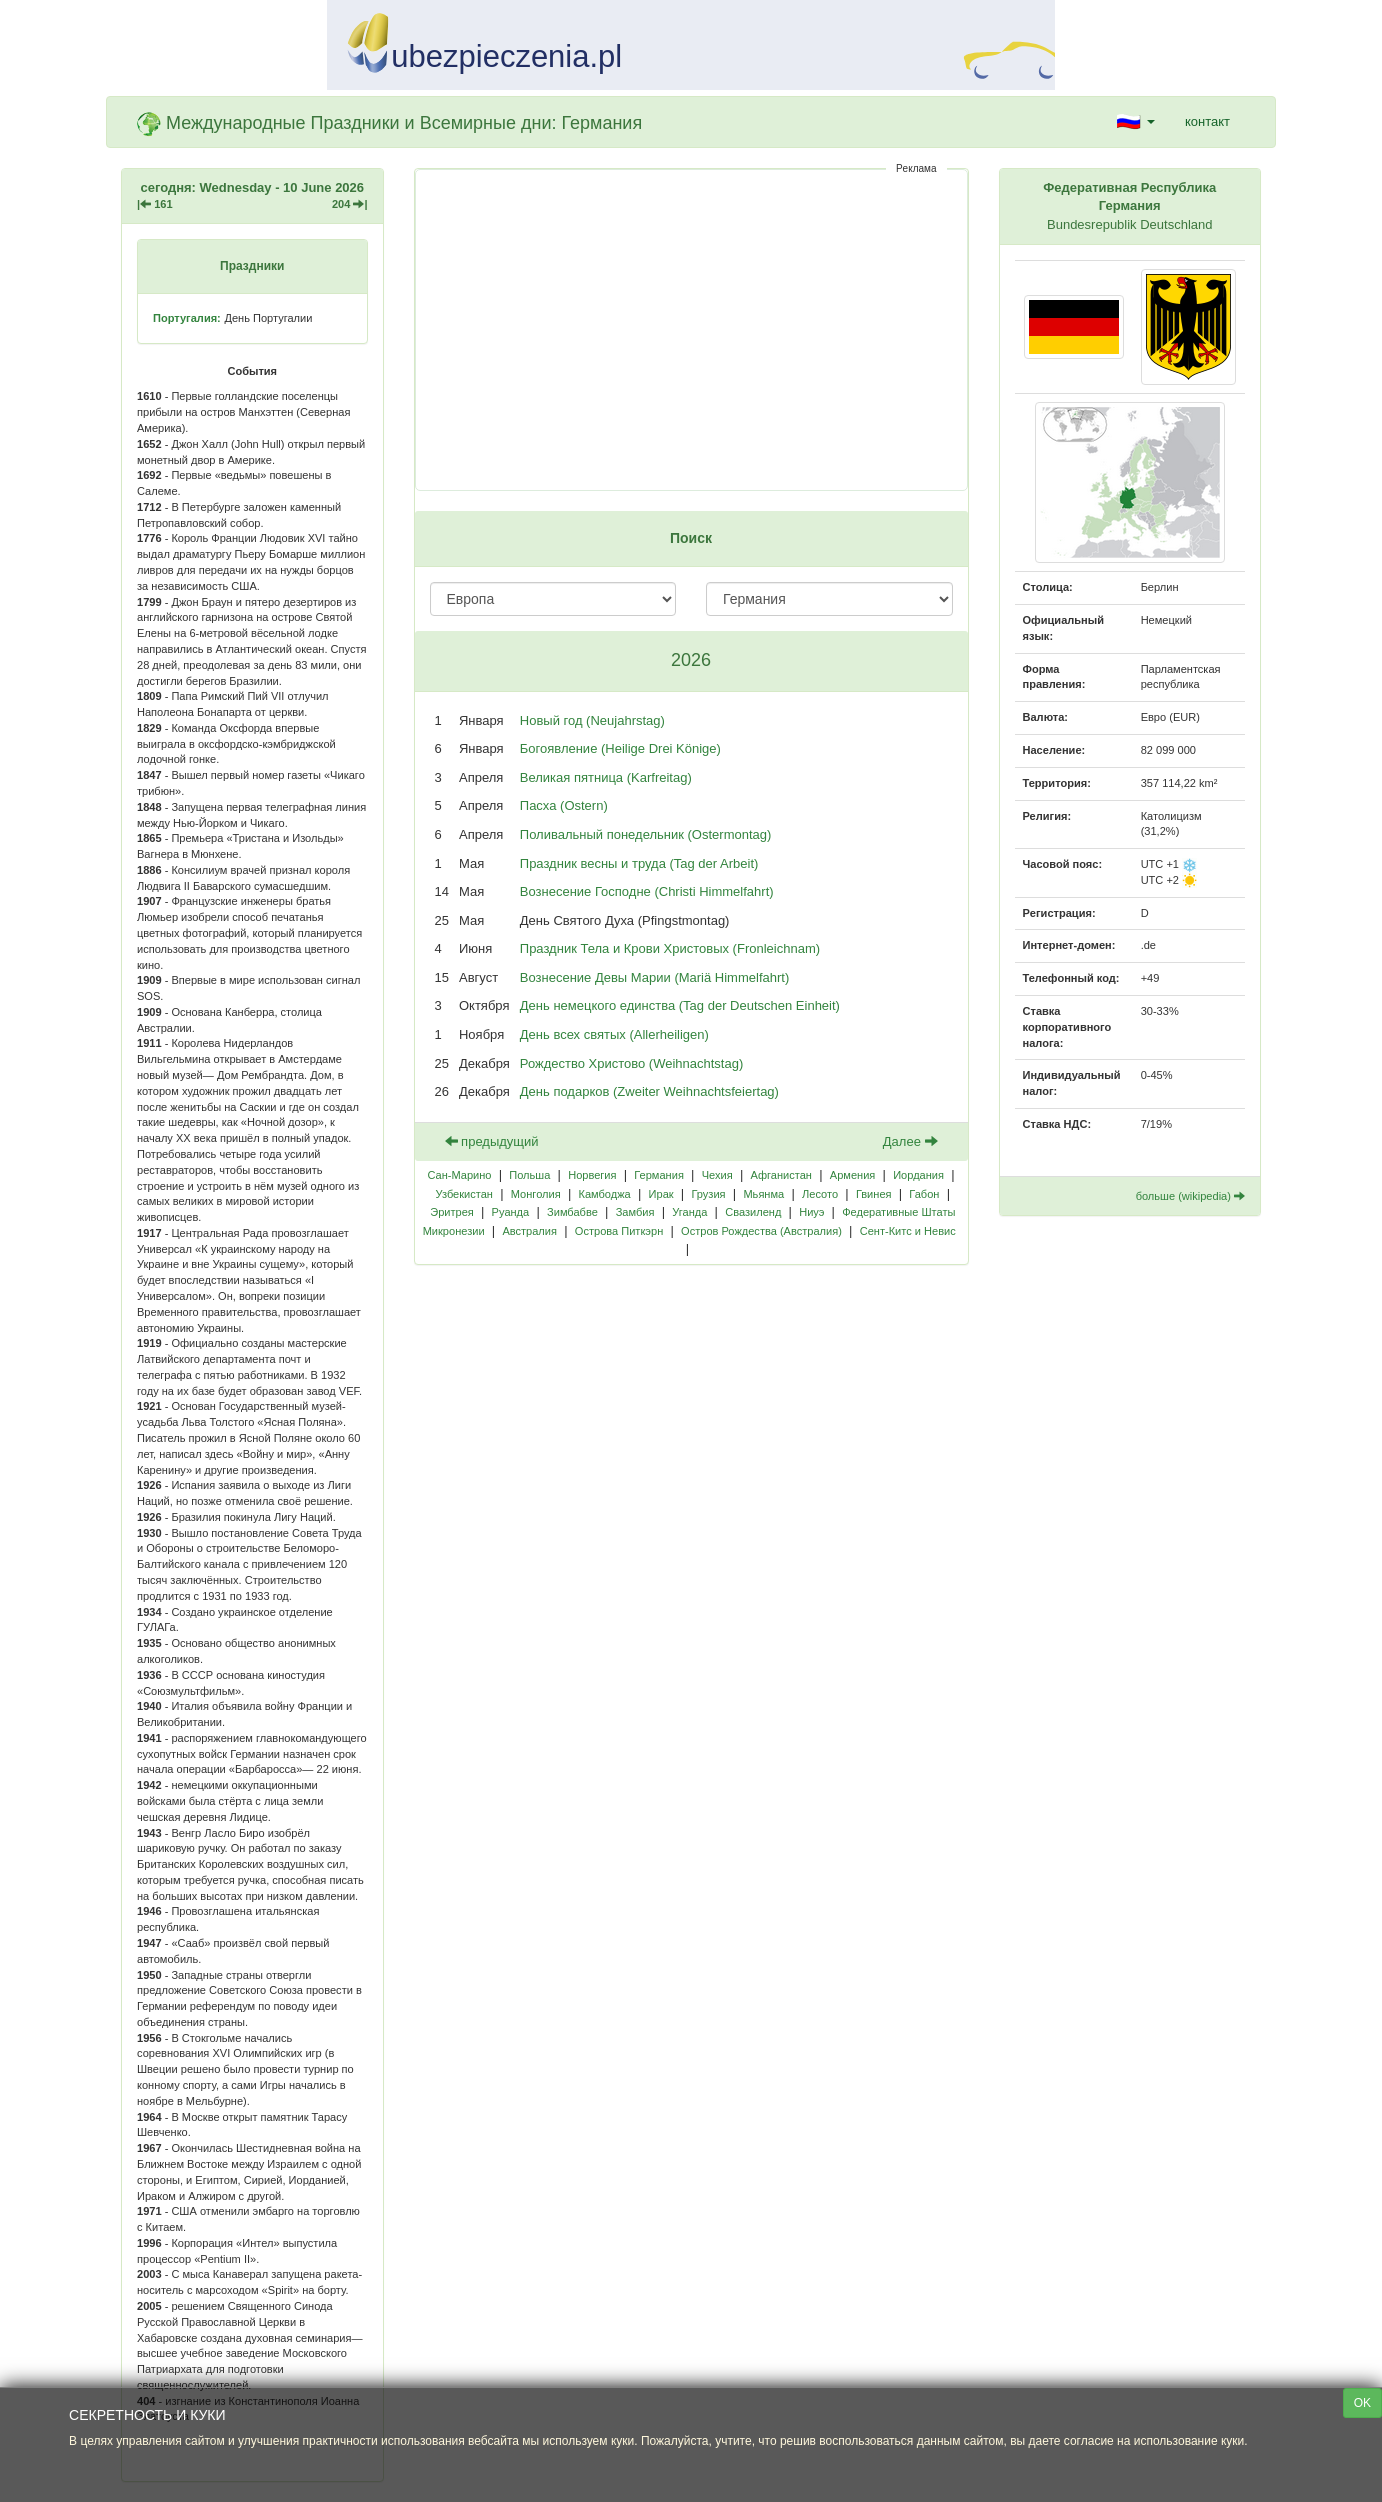  Describe the element at coordinates (620, 748) in the screenshot. I see `Богоявление (Heilige Drei Könige)` at that location.